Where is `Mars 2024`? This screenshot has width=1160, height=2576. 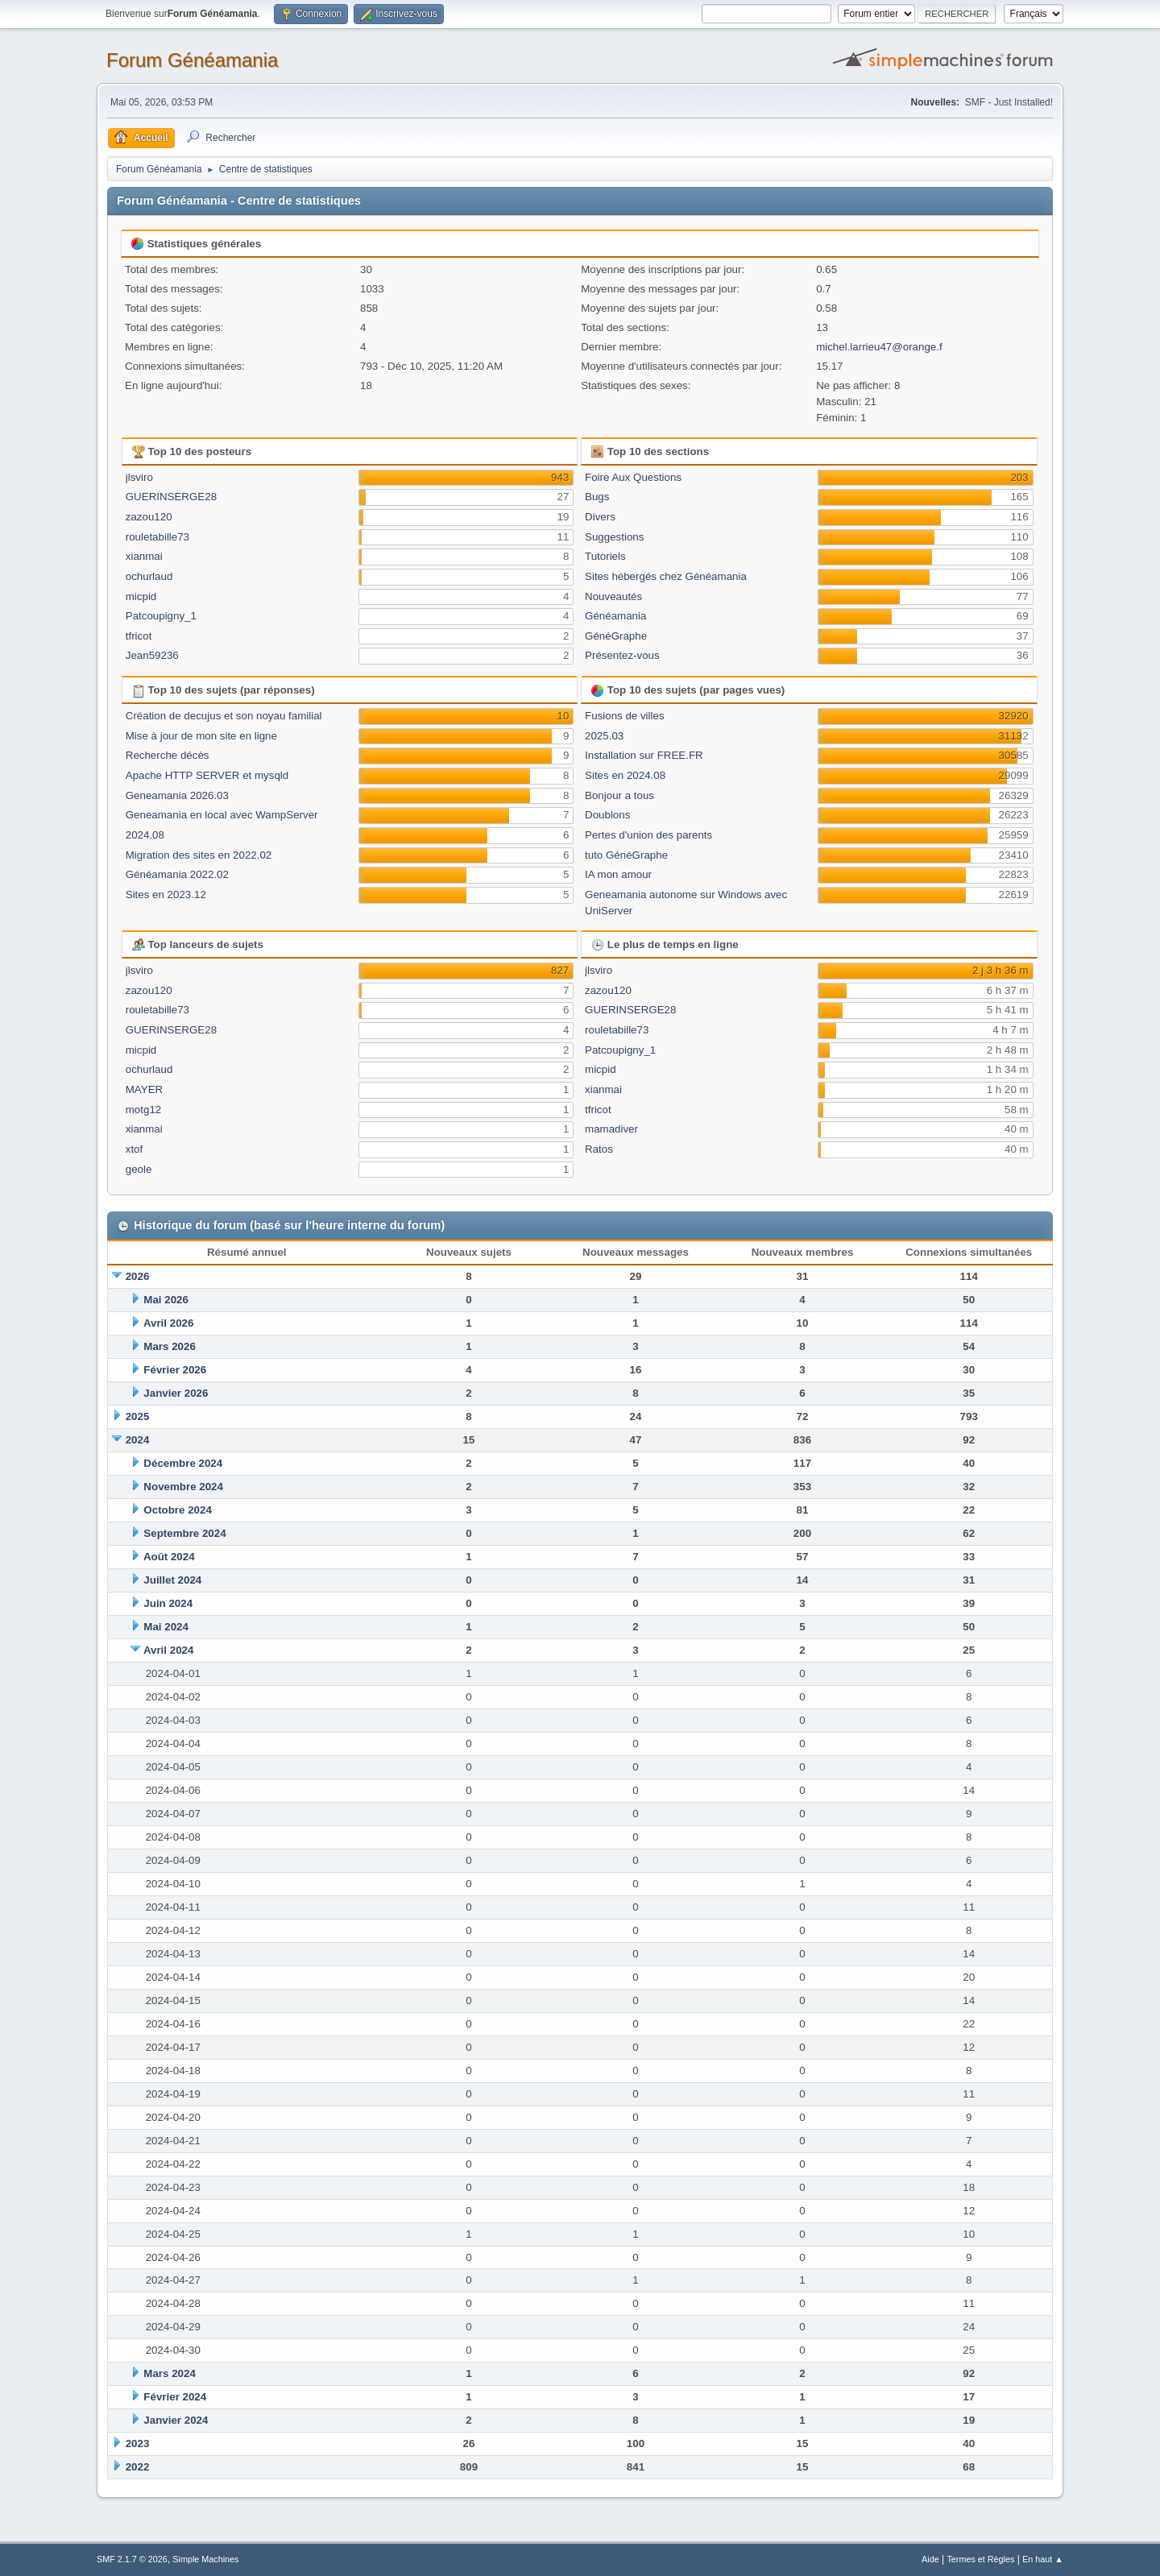 Mars 2024 is located at coordinates (169, 2373).